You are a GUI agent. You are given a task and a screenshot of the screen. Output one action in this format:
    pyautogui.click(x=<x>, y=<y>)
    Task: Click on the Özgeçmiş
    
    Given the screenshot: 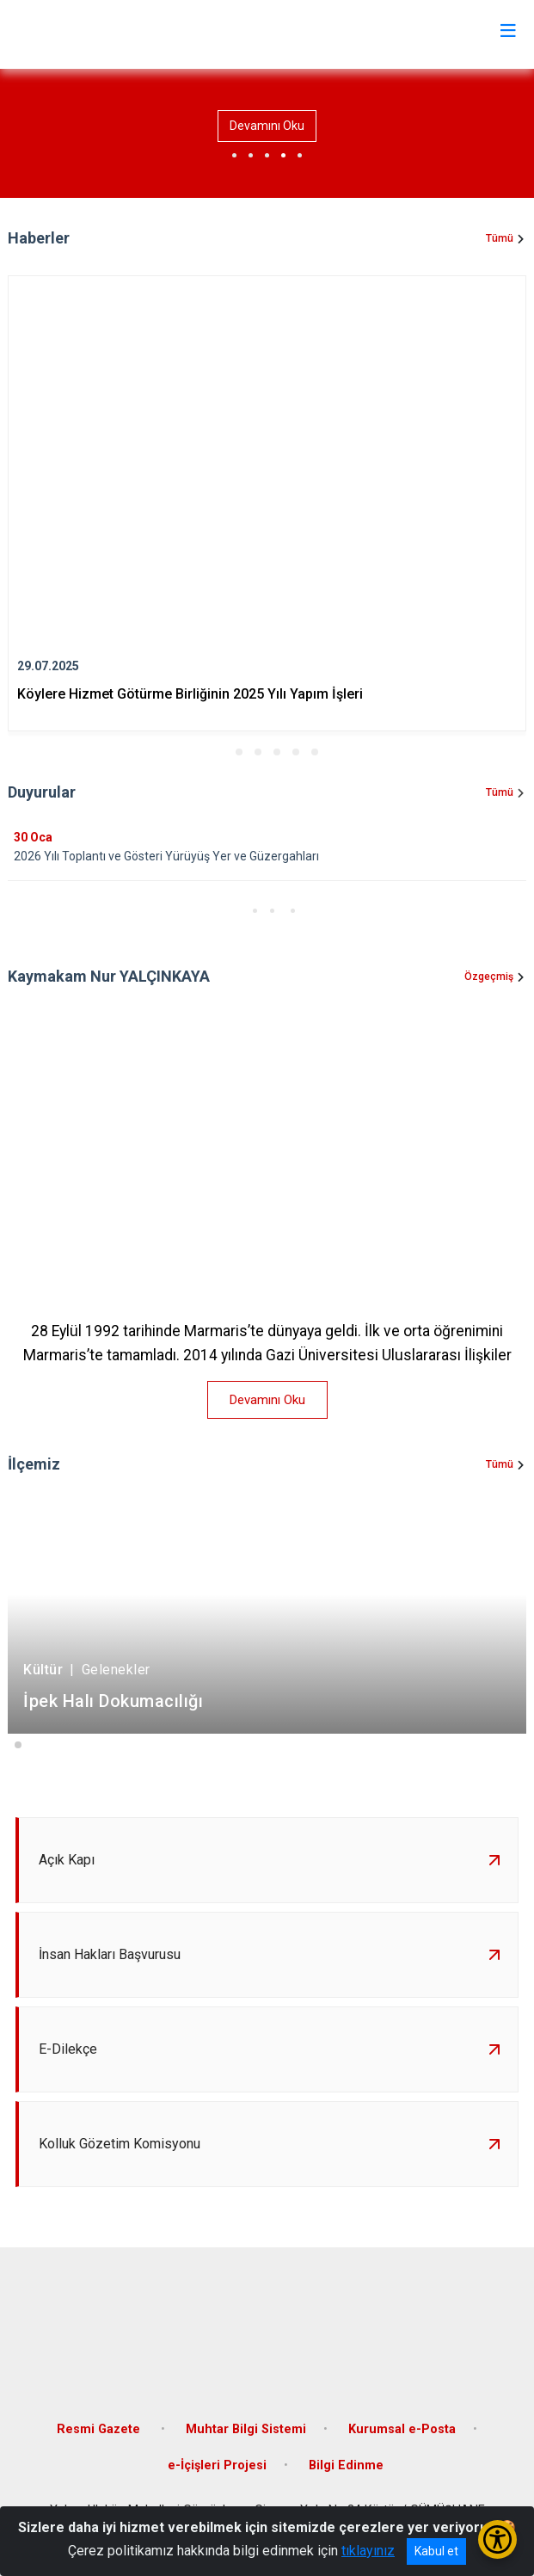 What is the action you would take?
    pyautogui.click(x=488, y=977)
    